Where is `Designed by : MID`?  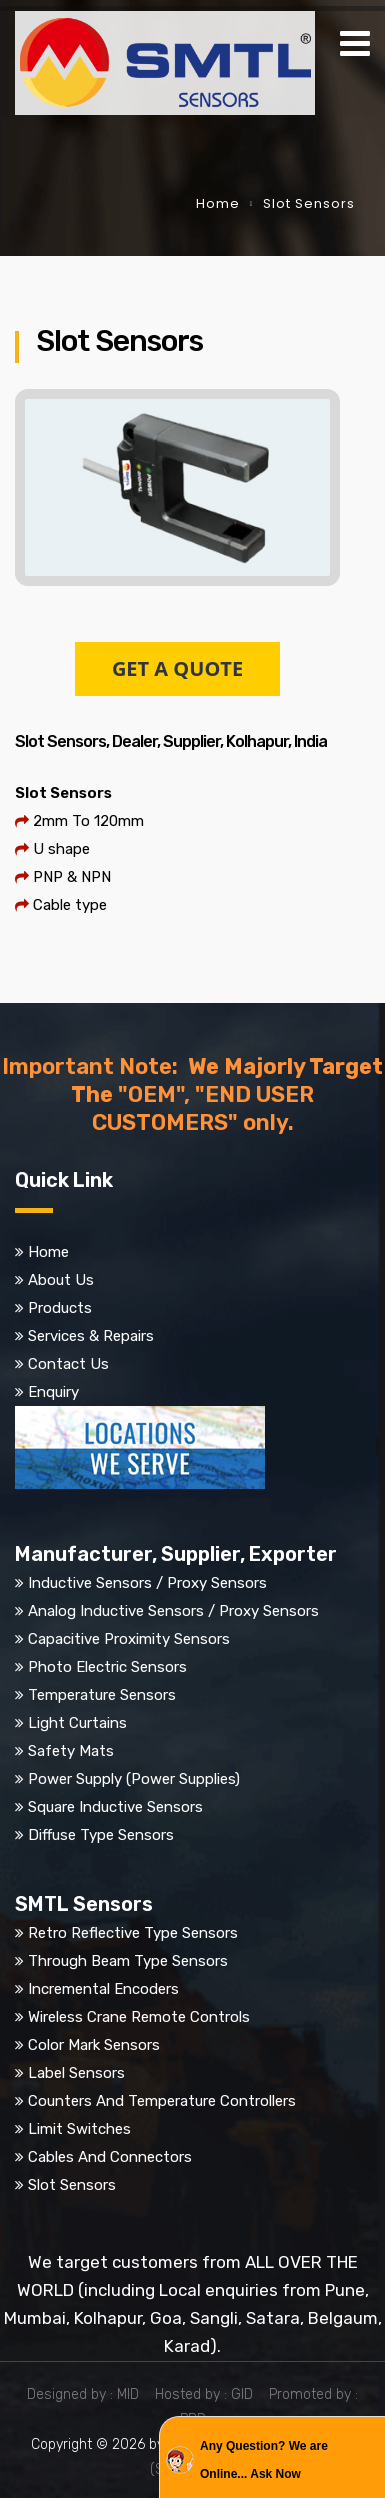 Designed by : MID is located at coordinates (89, 2394).